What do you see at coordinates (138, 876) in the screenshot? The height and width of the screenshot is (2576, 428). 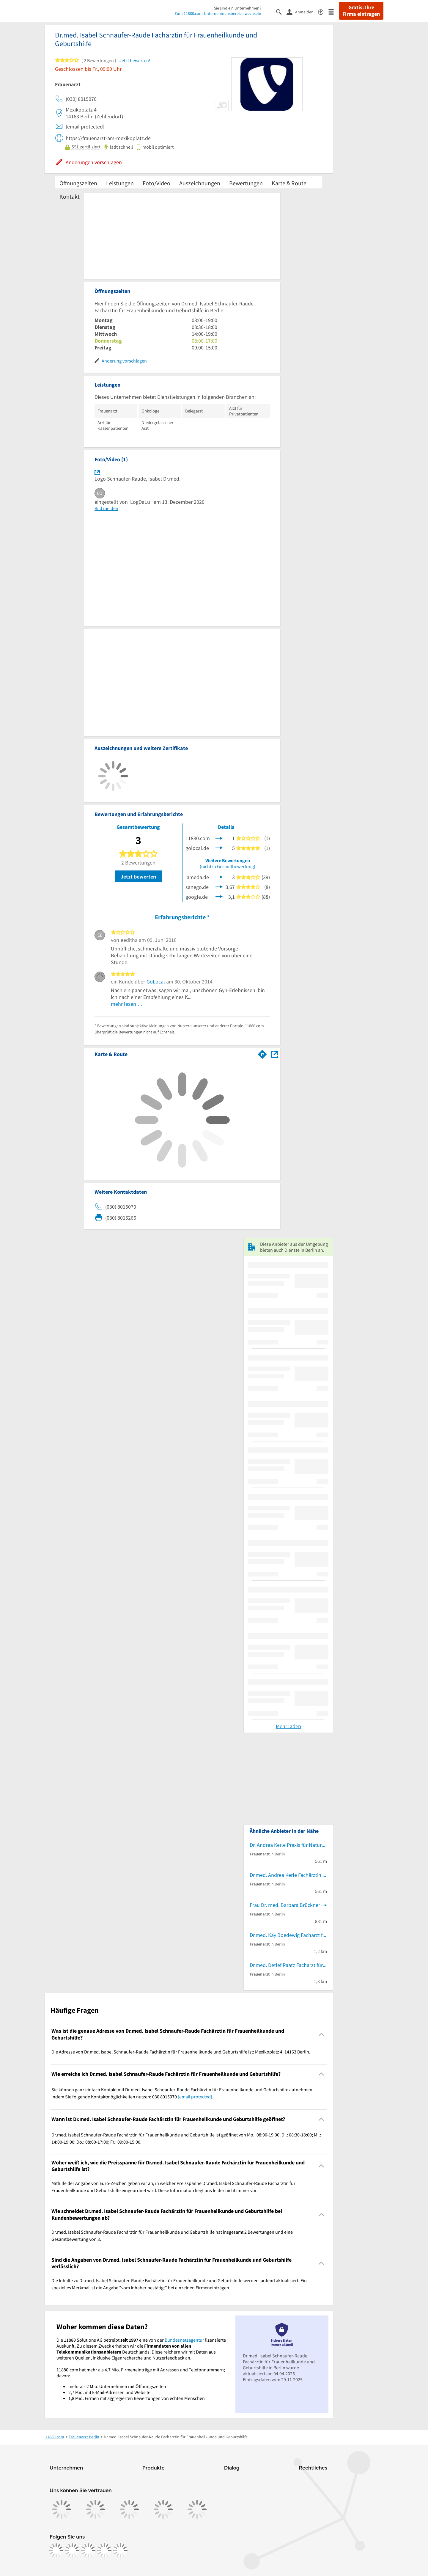 I see `Jetzt bewerten` at bounding box center [138, 876].